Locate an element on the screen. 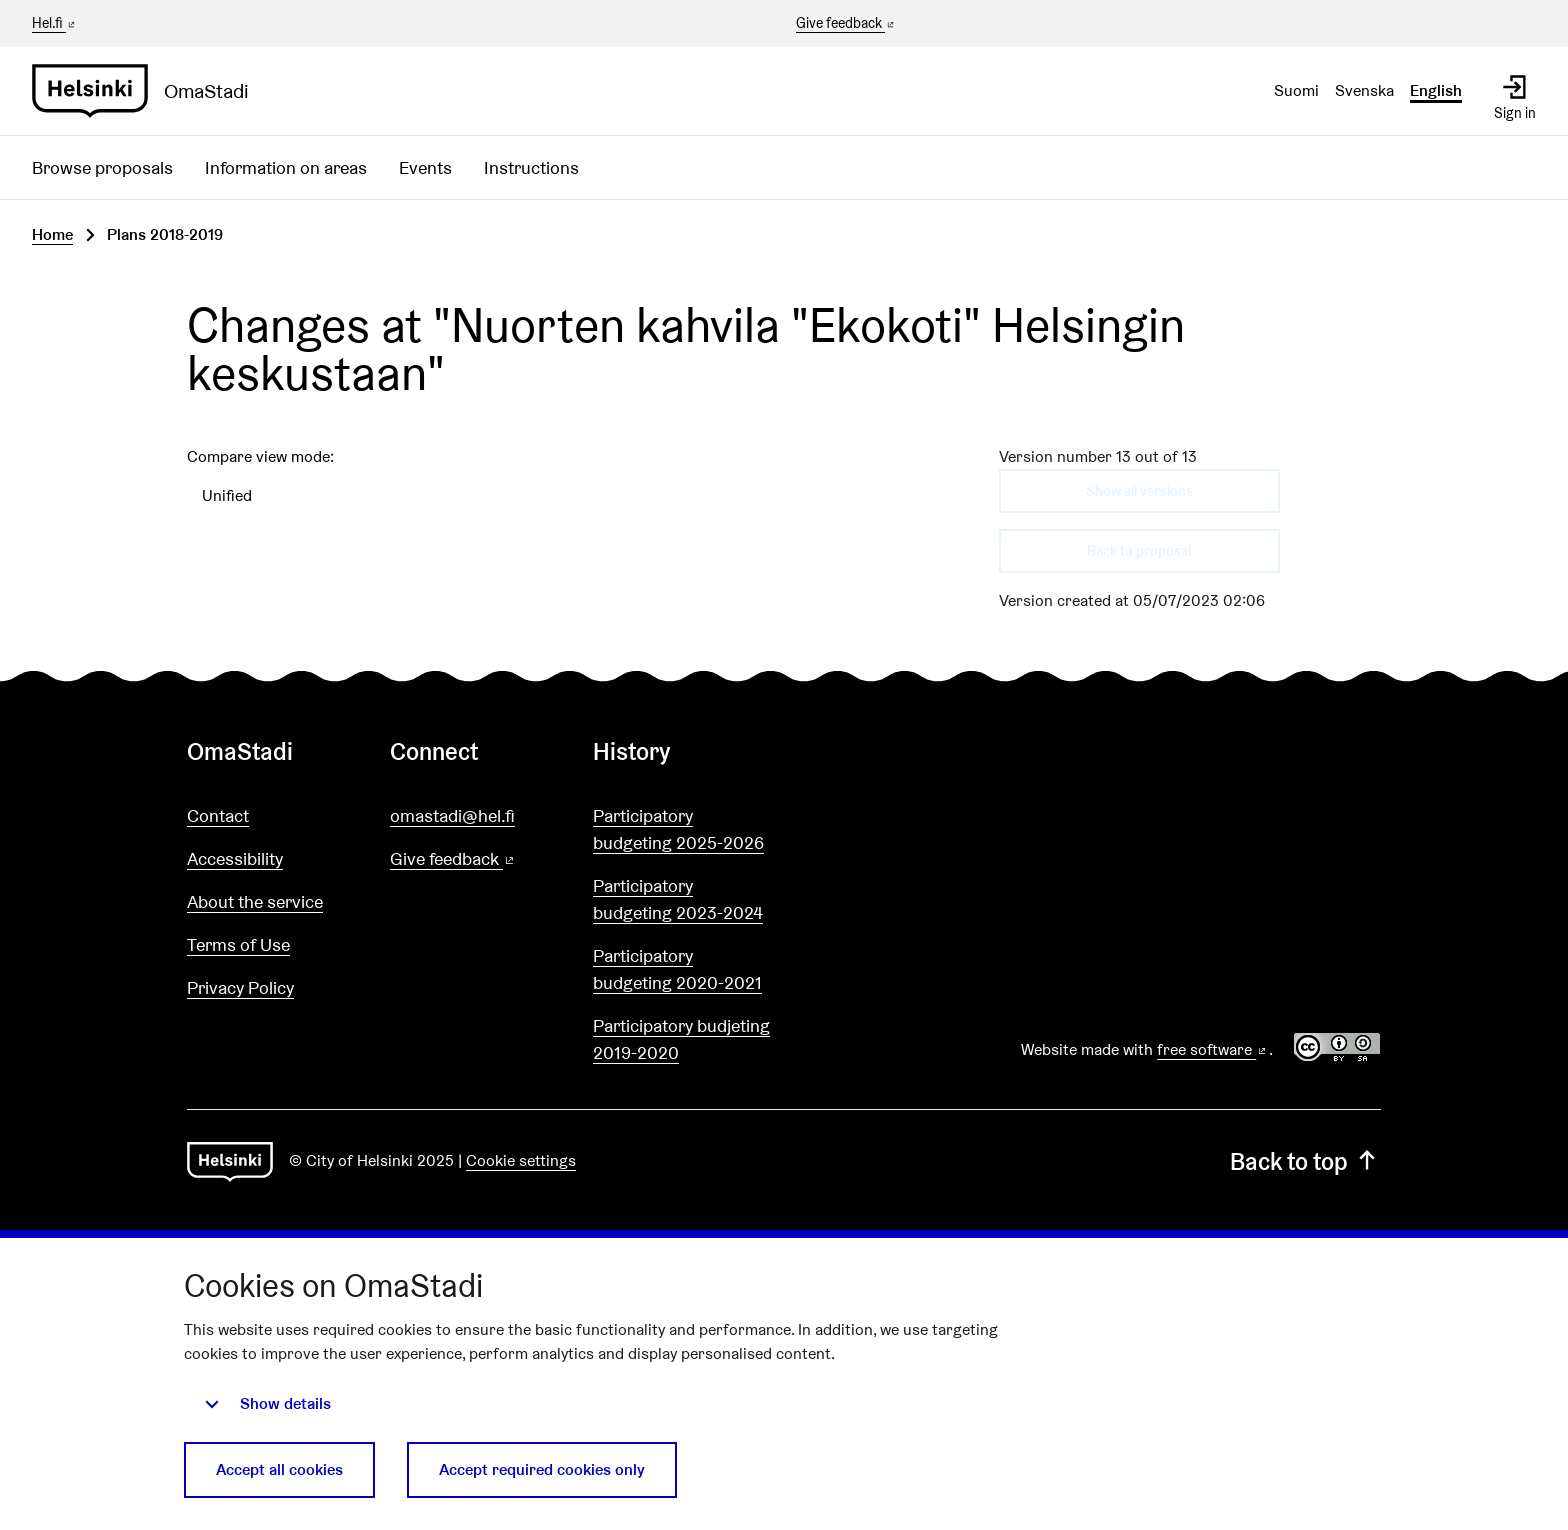 Image resolution: width=1568 pixels, height=1530 pixels. Back to proposal is located at coordinates (1139, 551).